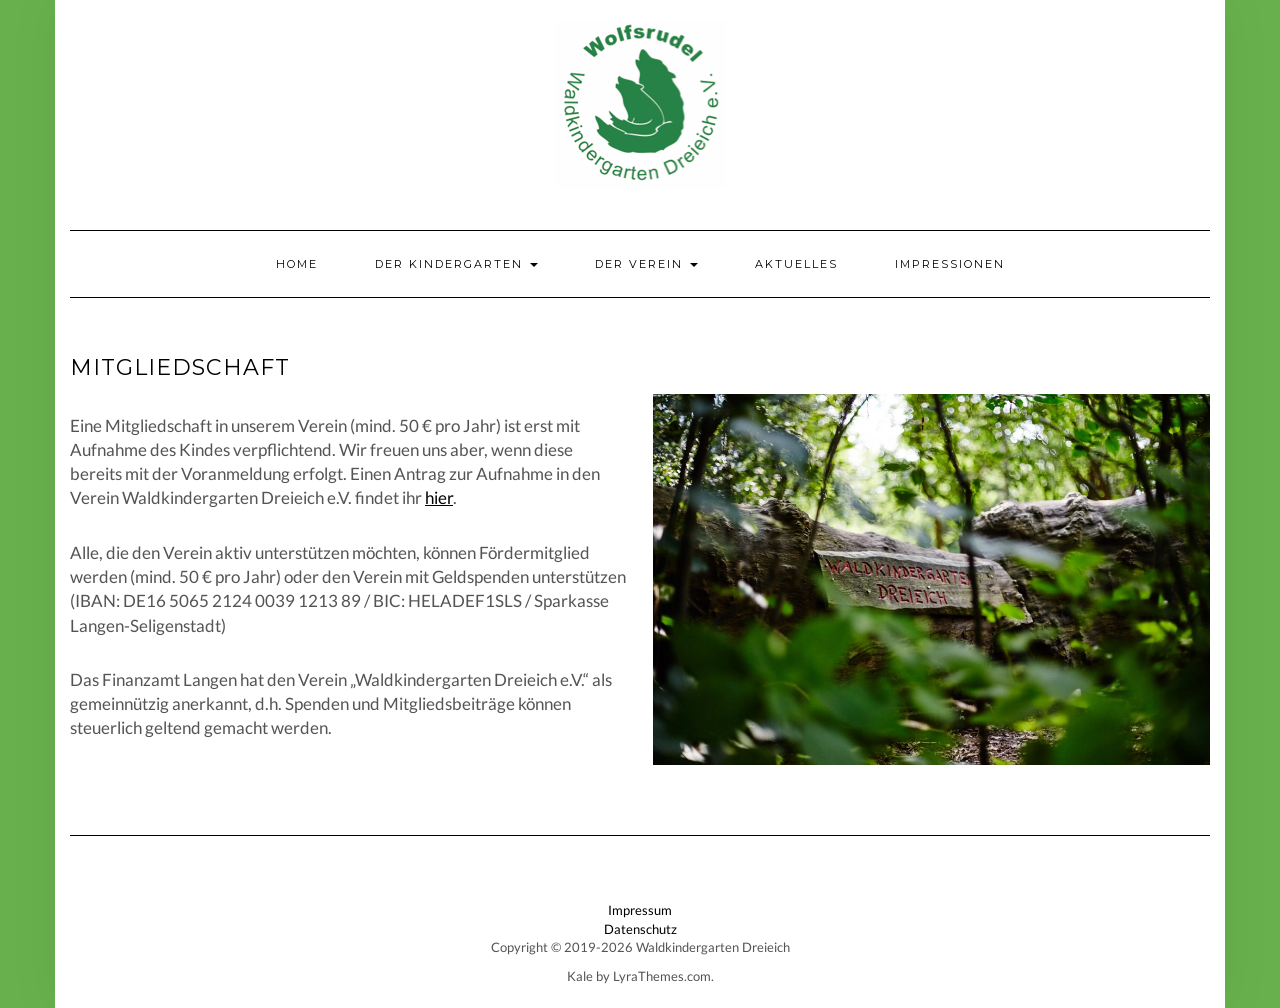 The width and height of the screenshot is (1280, 1008). Describe the element at coordinates (456, 264) in the screenshot. I see `Der Kindergarten` at that location.